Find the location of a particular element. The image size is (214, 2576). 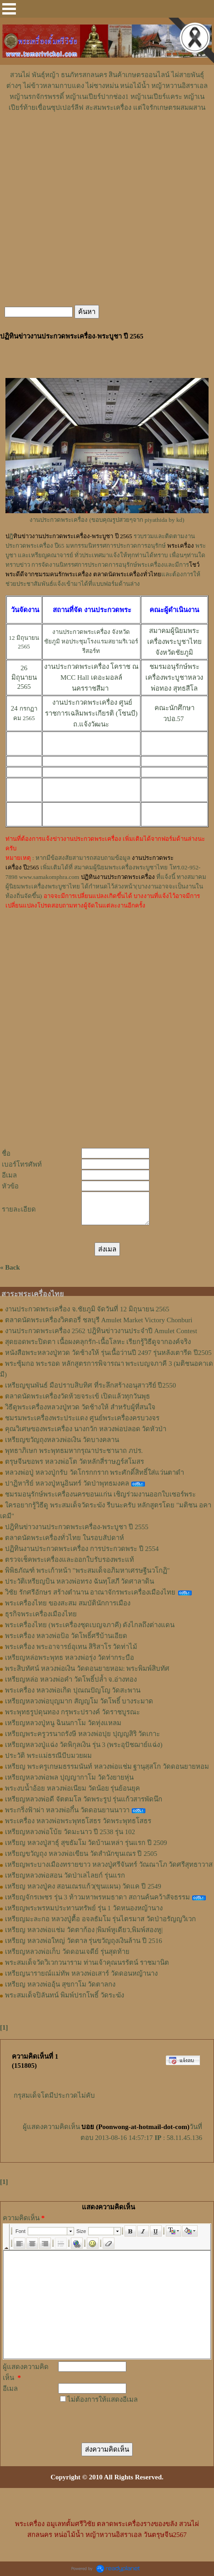

เหรียญขวัญถุงหลวงพ่อเงิน วัดบางคลาน is located at coordinates (62, 1439).